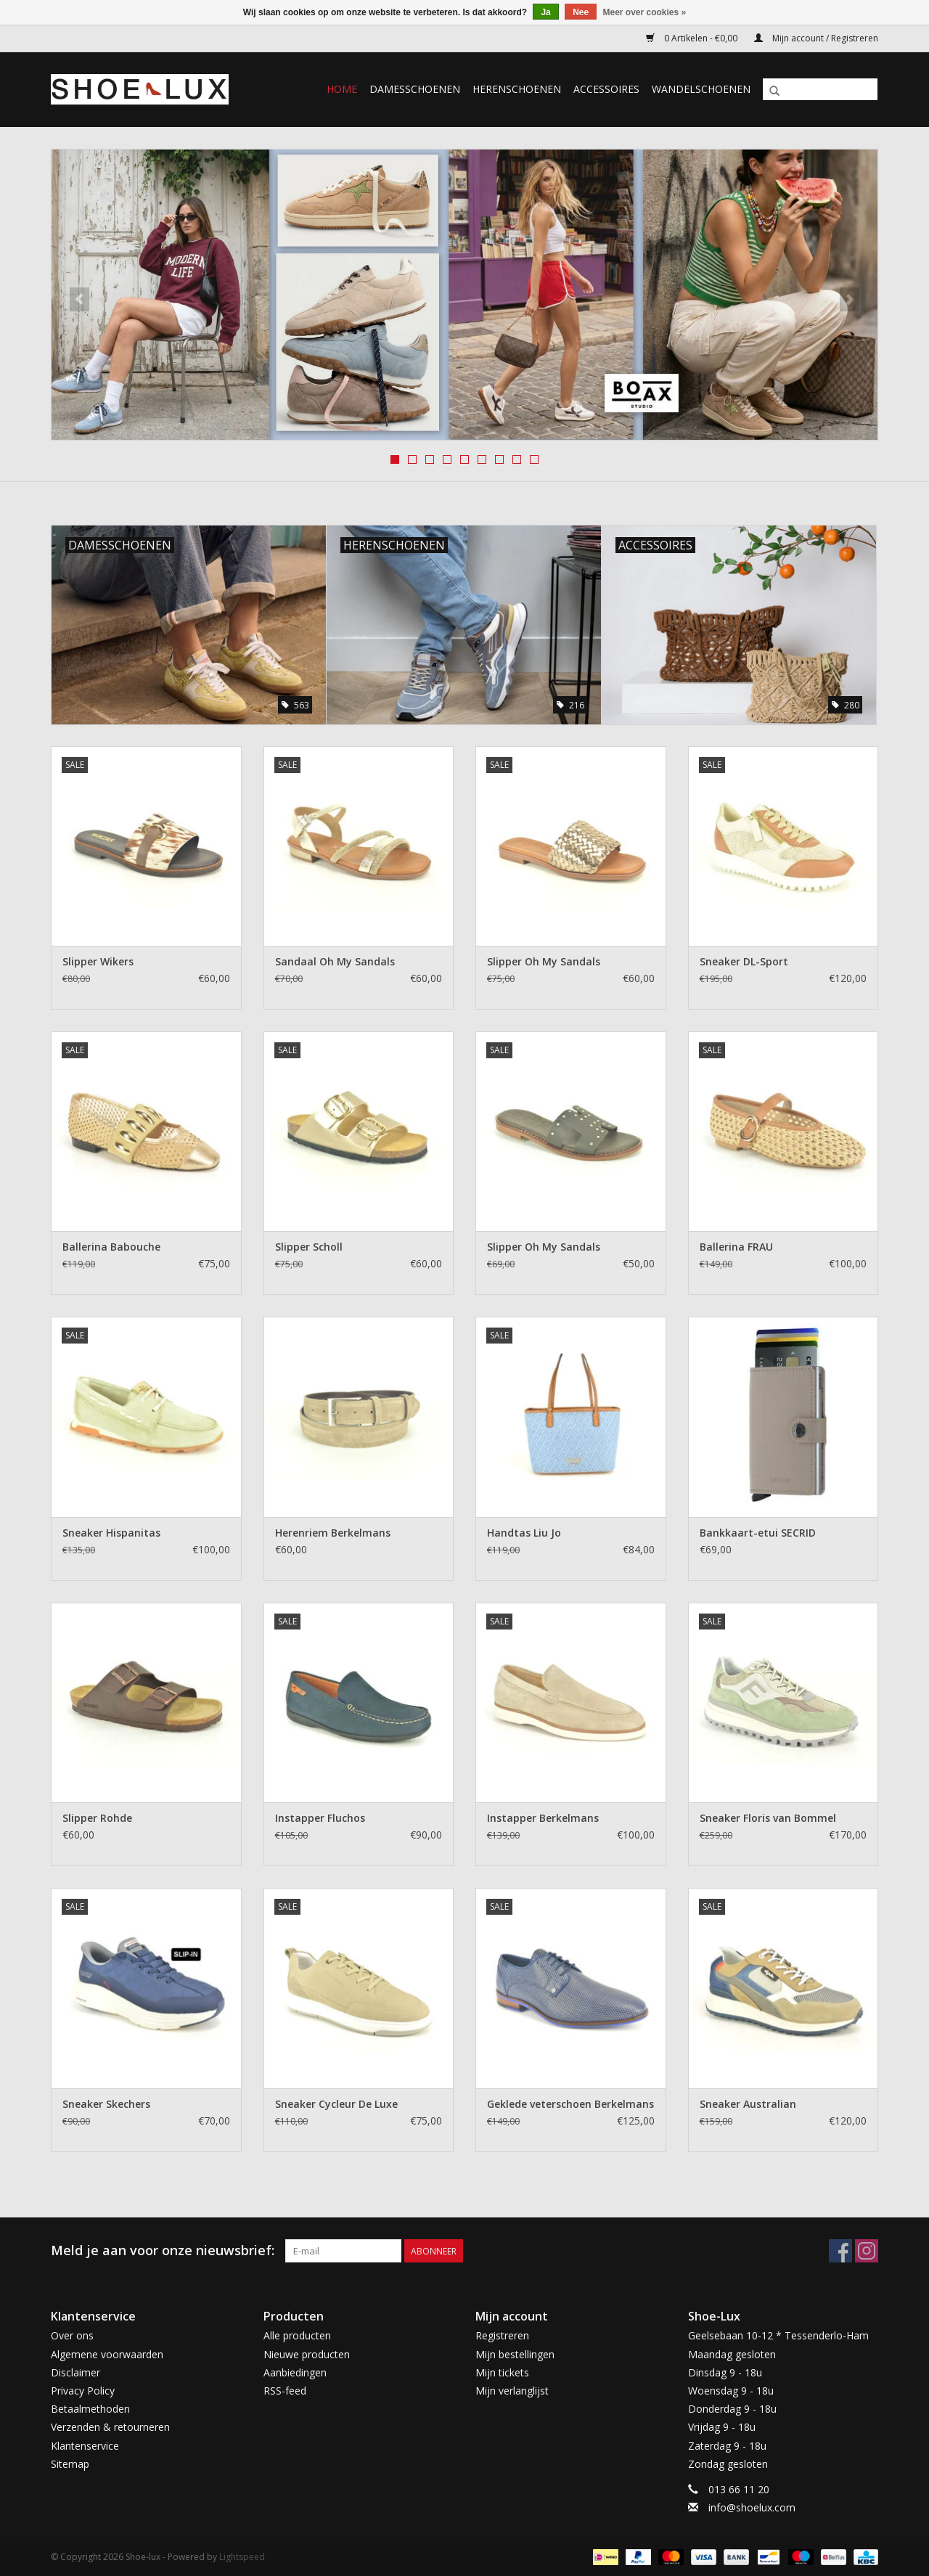 The image size is (929, 2576). Describe the element at coordinates (98, 961) in the screenshot. I see `Slipper Wikers` at that location.